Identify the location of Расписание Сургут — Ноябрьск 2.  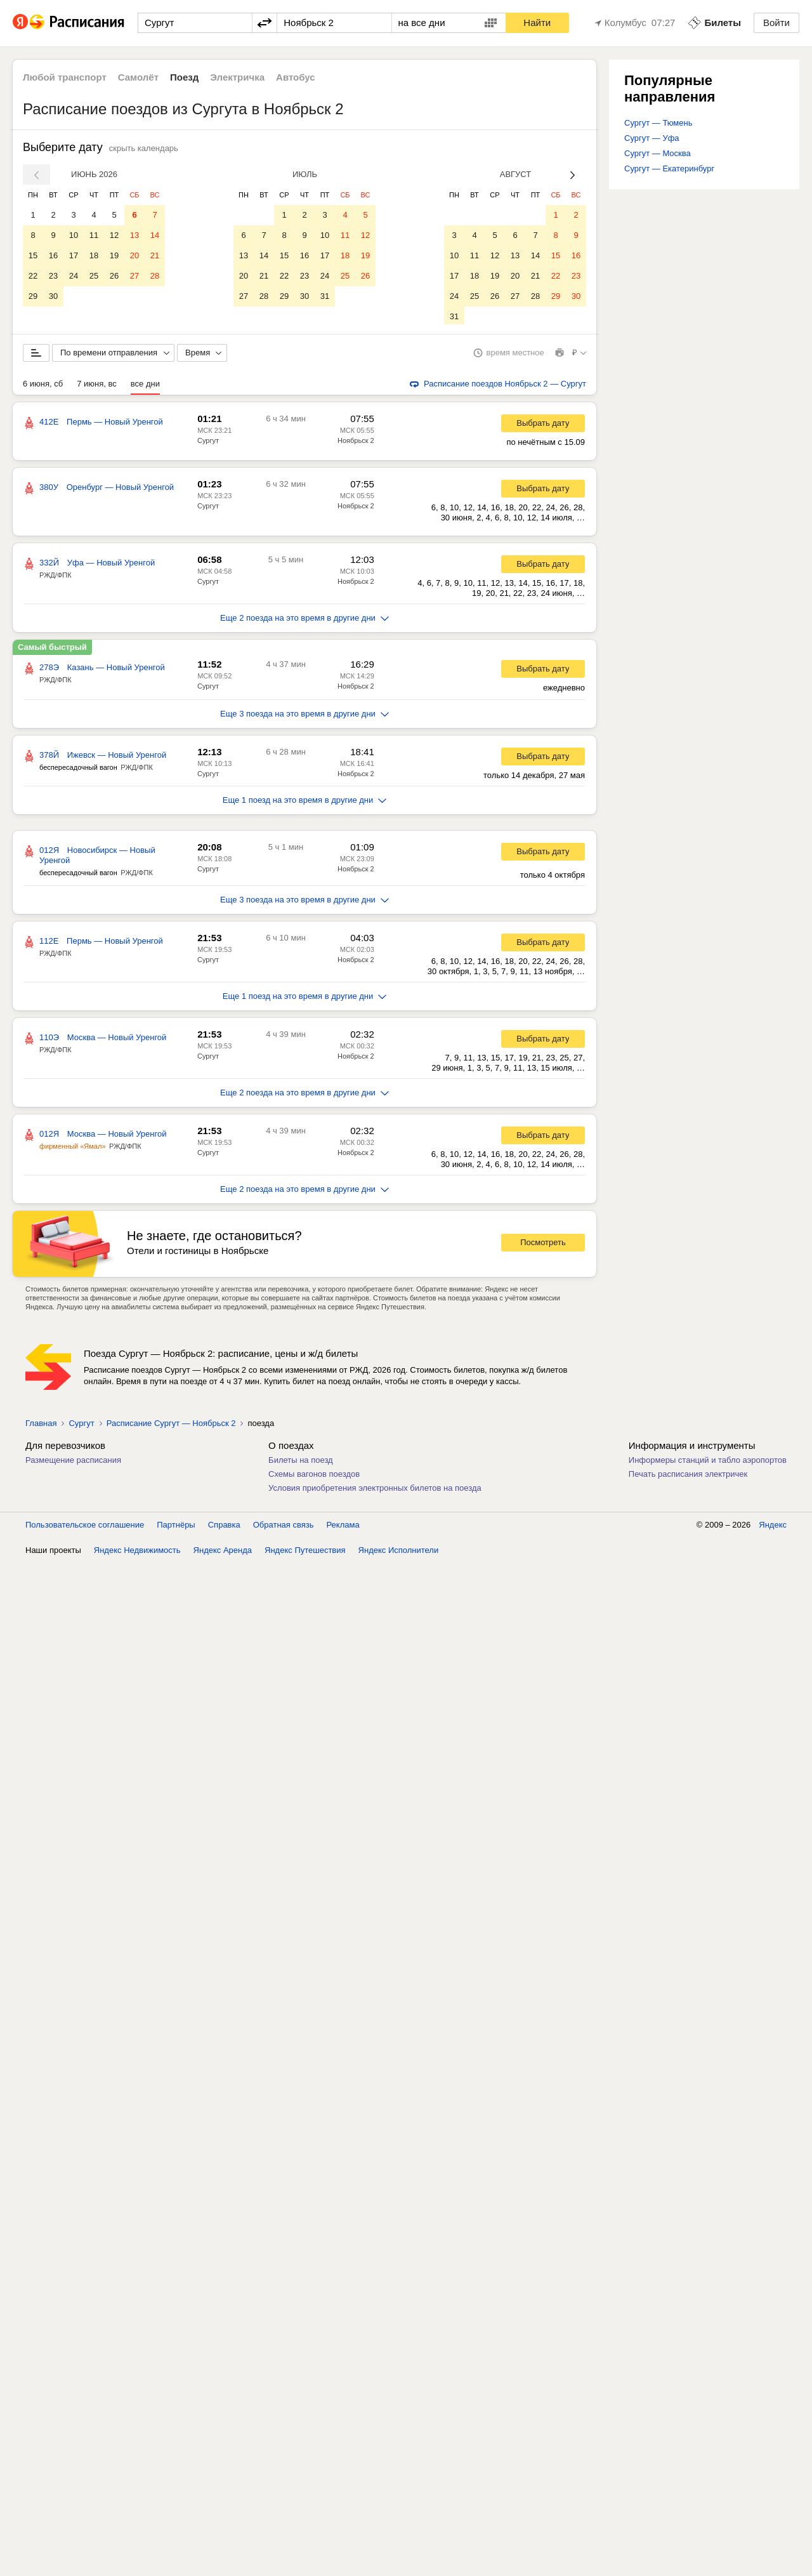
(171, 1425).